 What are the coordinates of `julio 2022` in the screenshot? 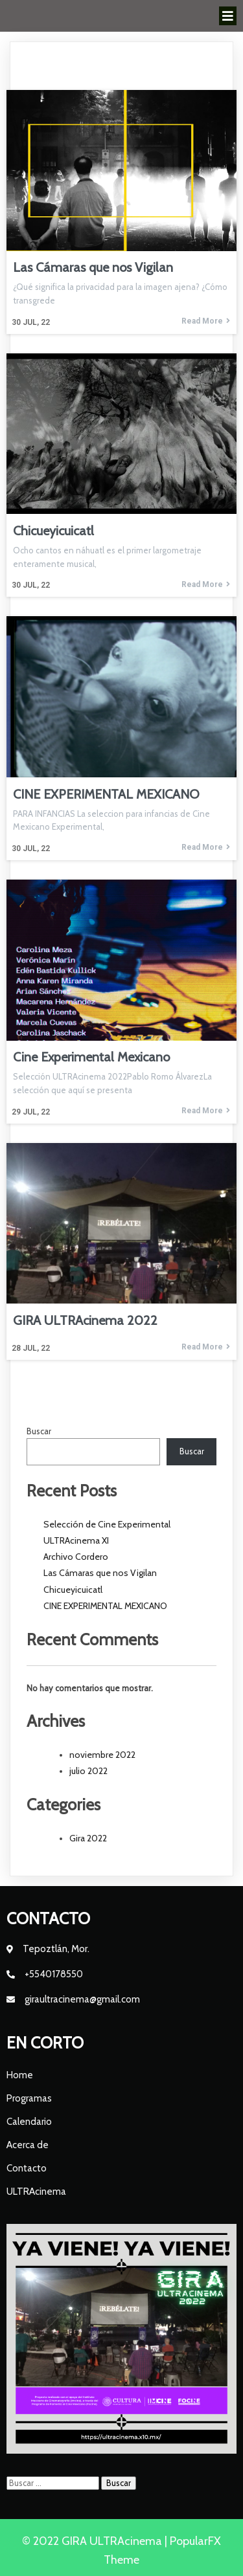 It's located at (88, 1771).